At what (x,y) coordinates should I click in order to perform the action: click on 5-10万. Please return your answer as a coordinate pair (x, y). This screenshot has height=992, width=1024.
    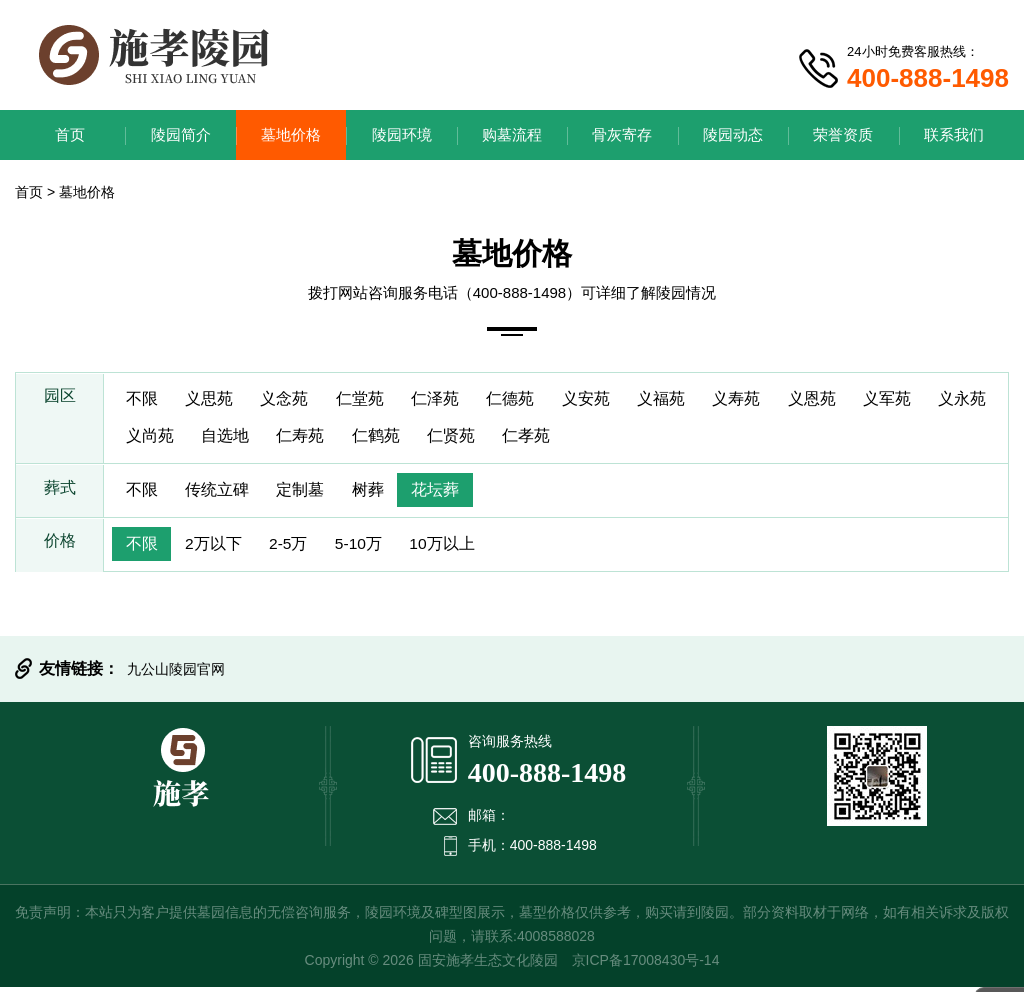
    Looking at the image, I should click on (369, 548).